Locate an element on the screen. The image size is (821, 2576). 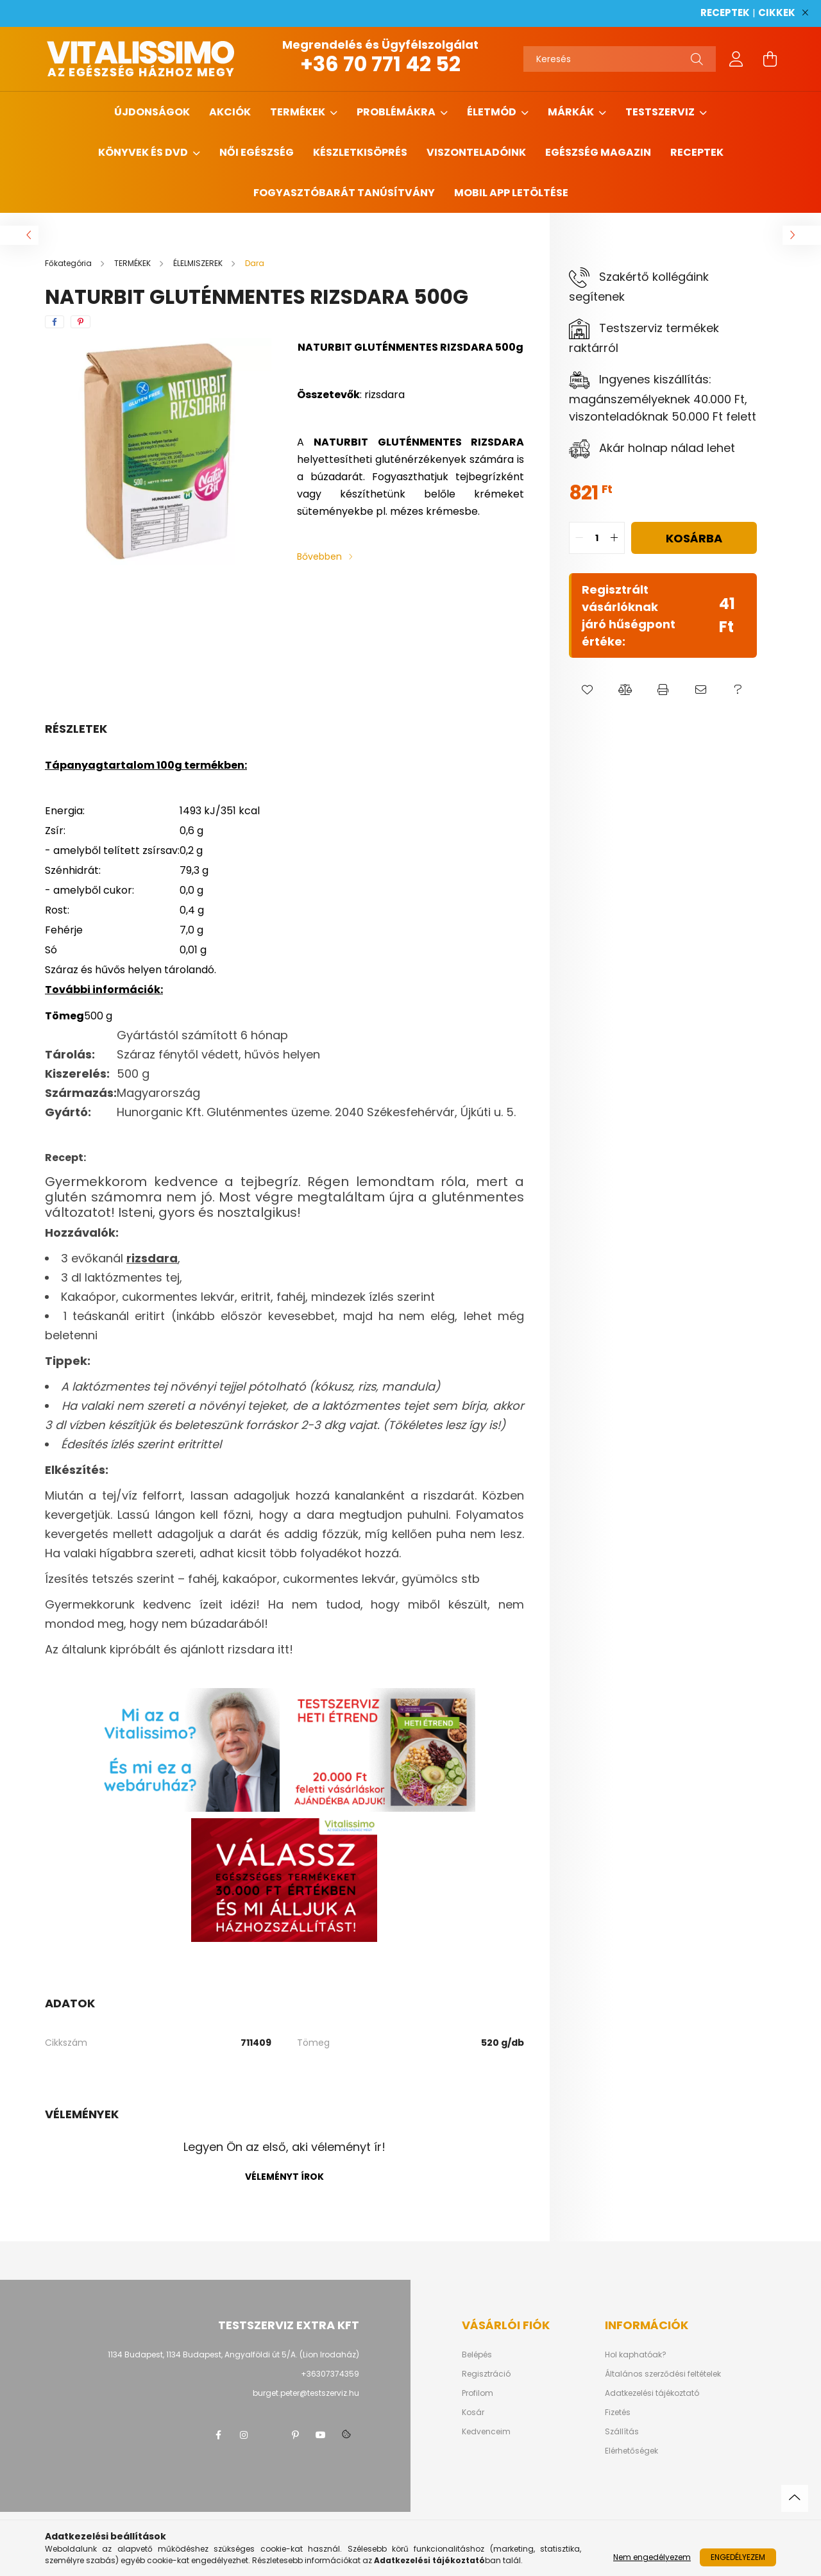
AKCIÓK is located at coordinates (230, 112).